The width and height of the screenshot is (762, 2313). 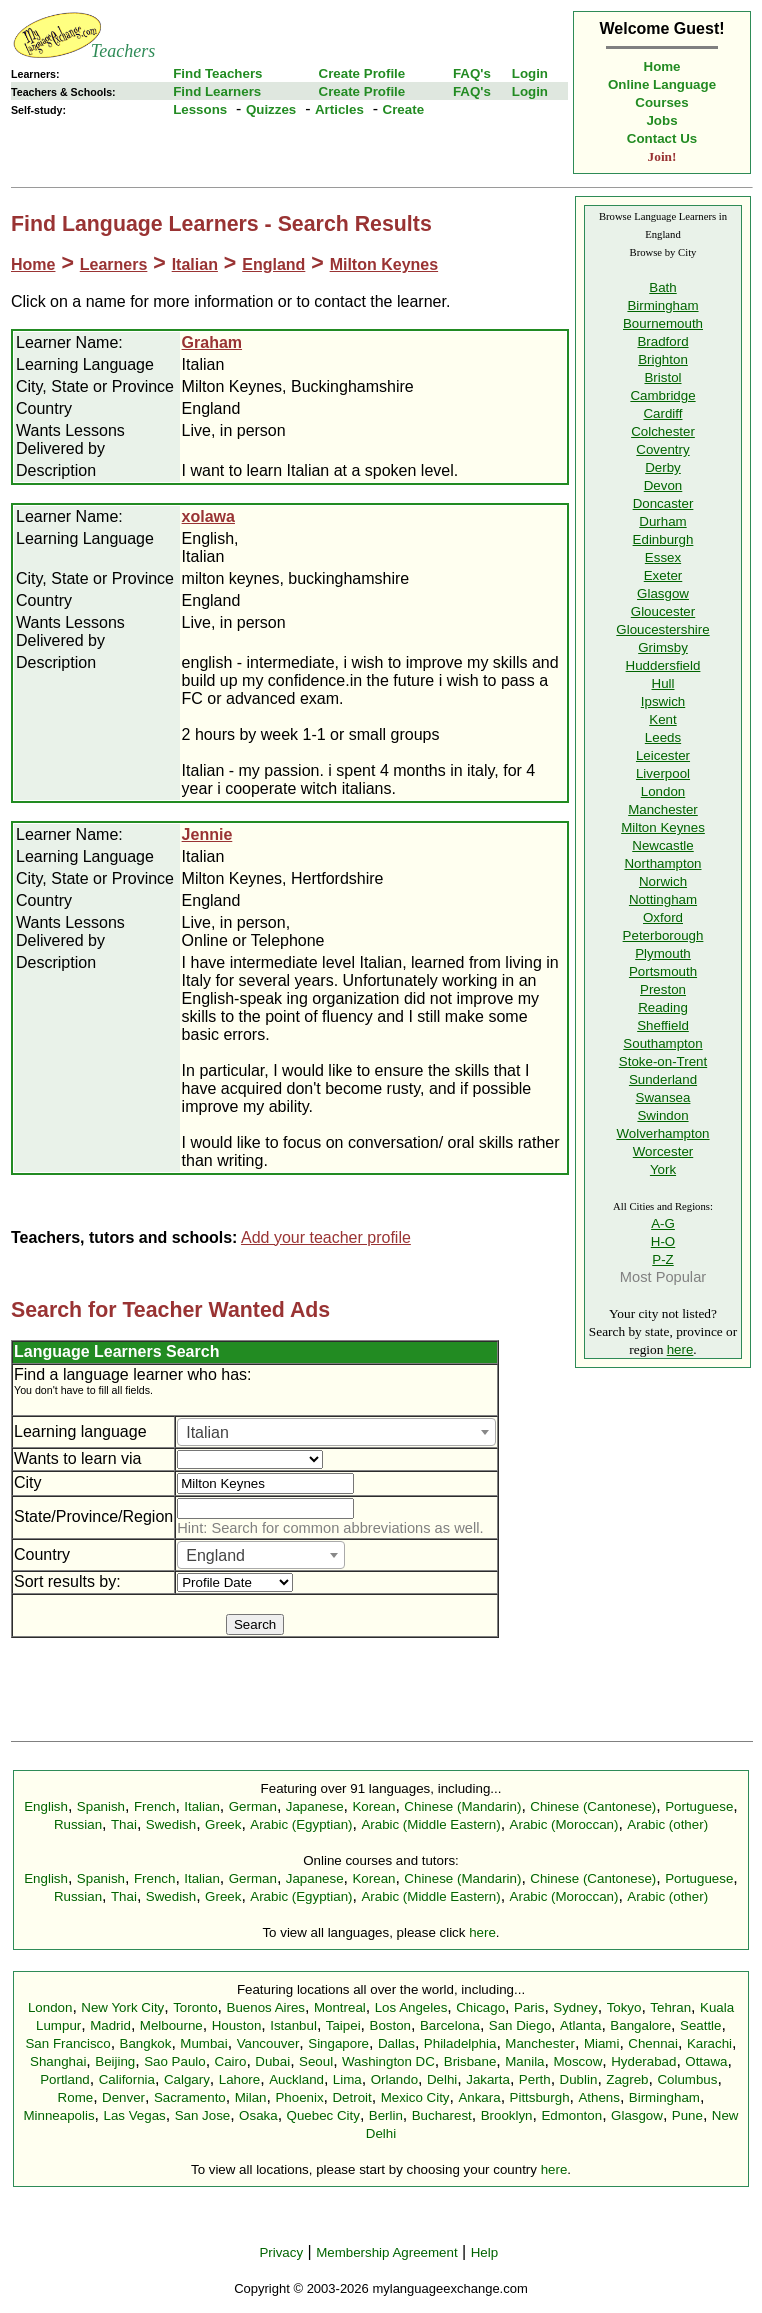 I want to click on Find Learners, so click(x=217, y=91).